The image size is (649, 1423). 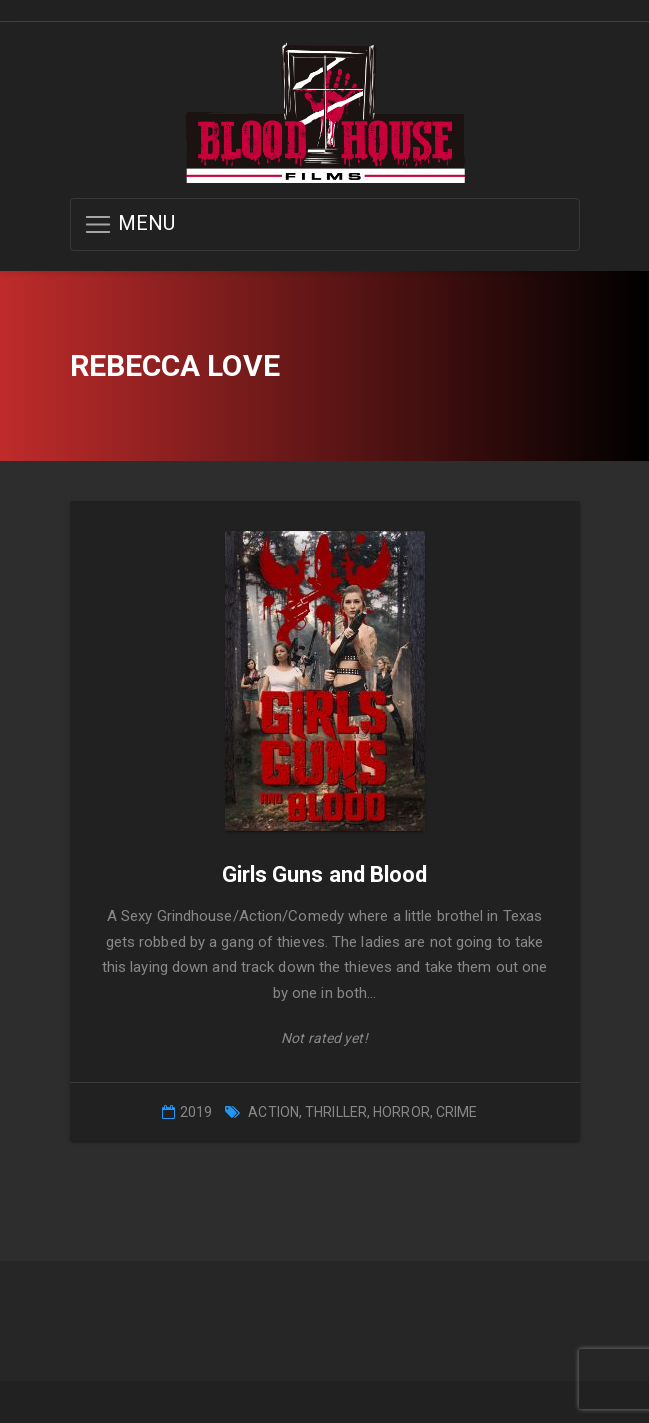 I want to click on Girls Guns and Blood, so click(x=325, y=874).